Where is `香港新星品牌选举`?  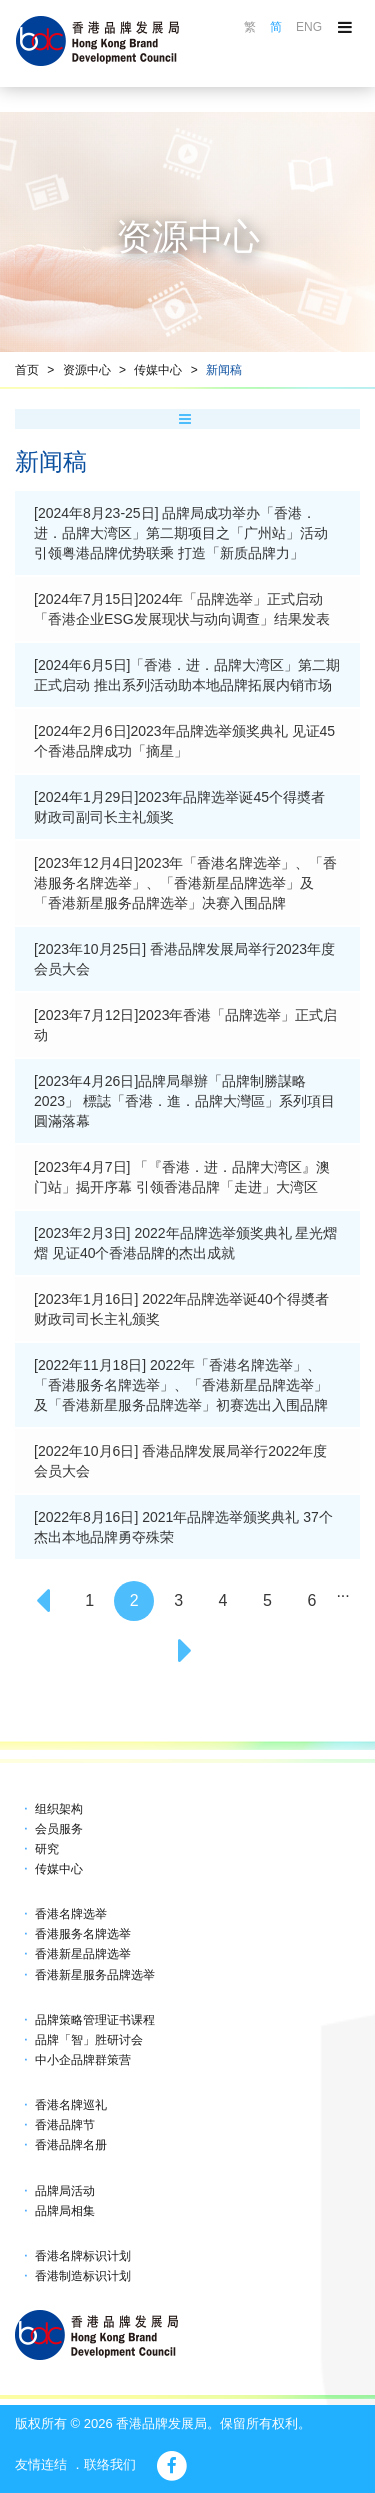 香港新星品牌选举 is located at coordinates (83, 1954).